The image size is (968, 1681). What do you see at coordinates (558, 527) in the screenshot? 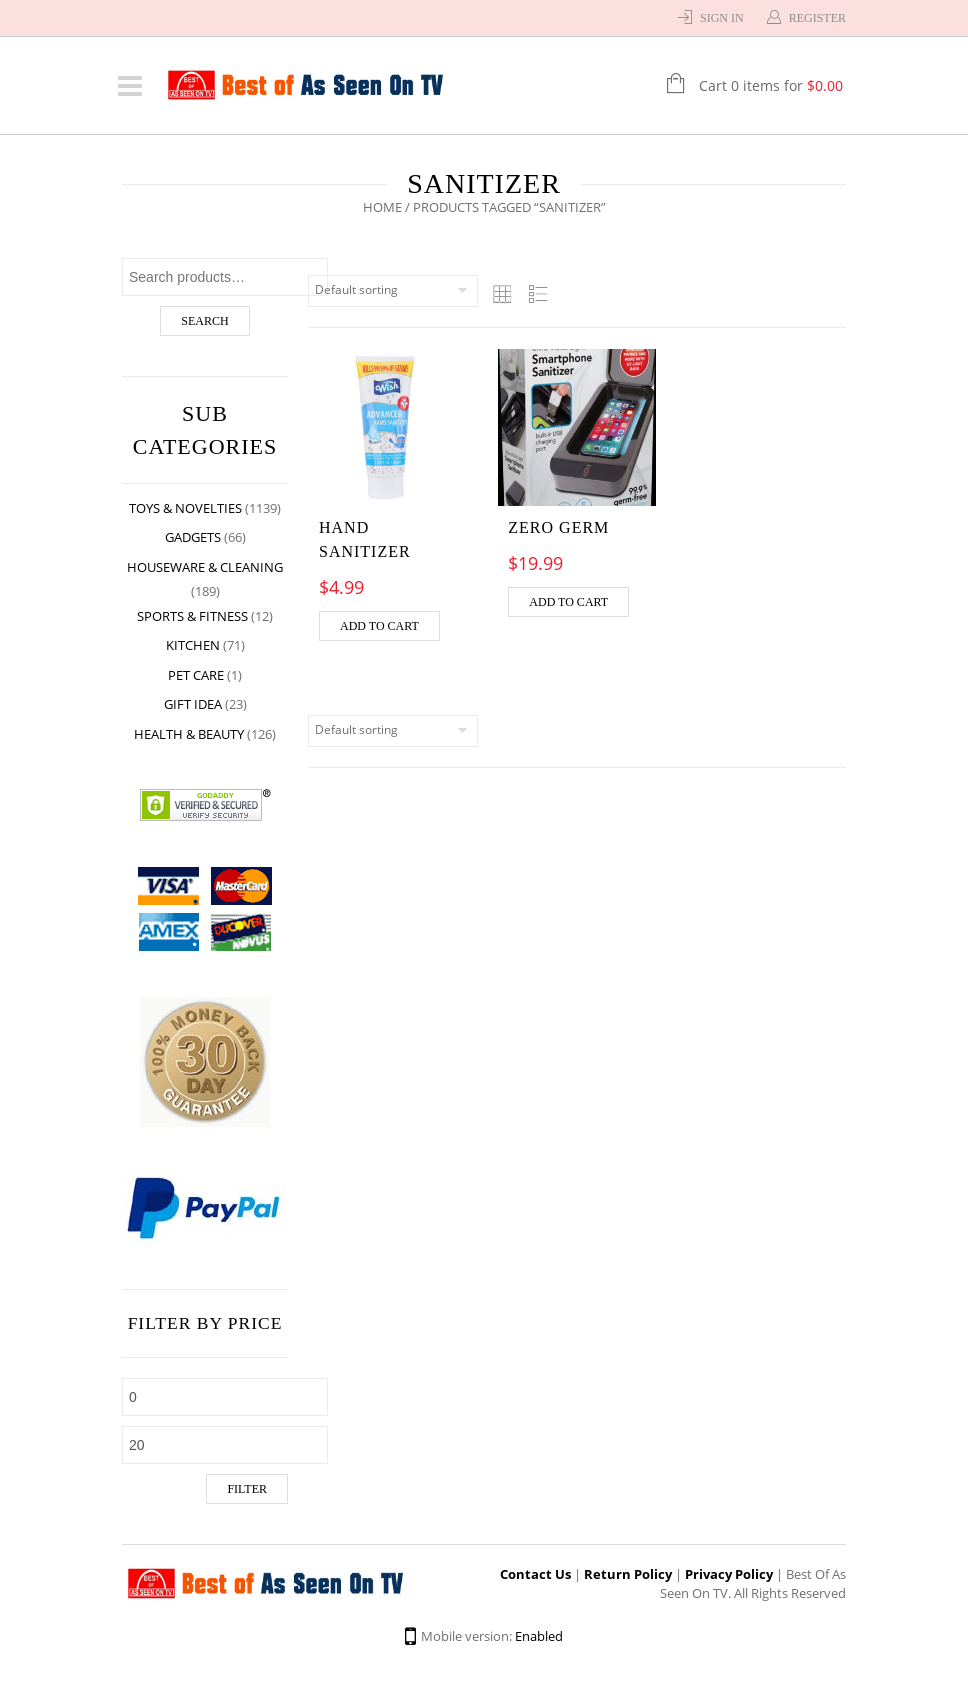
I see `ZERO GERM` at bounding box center [558, 527].